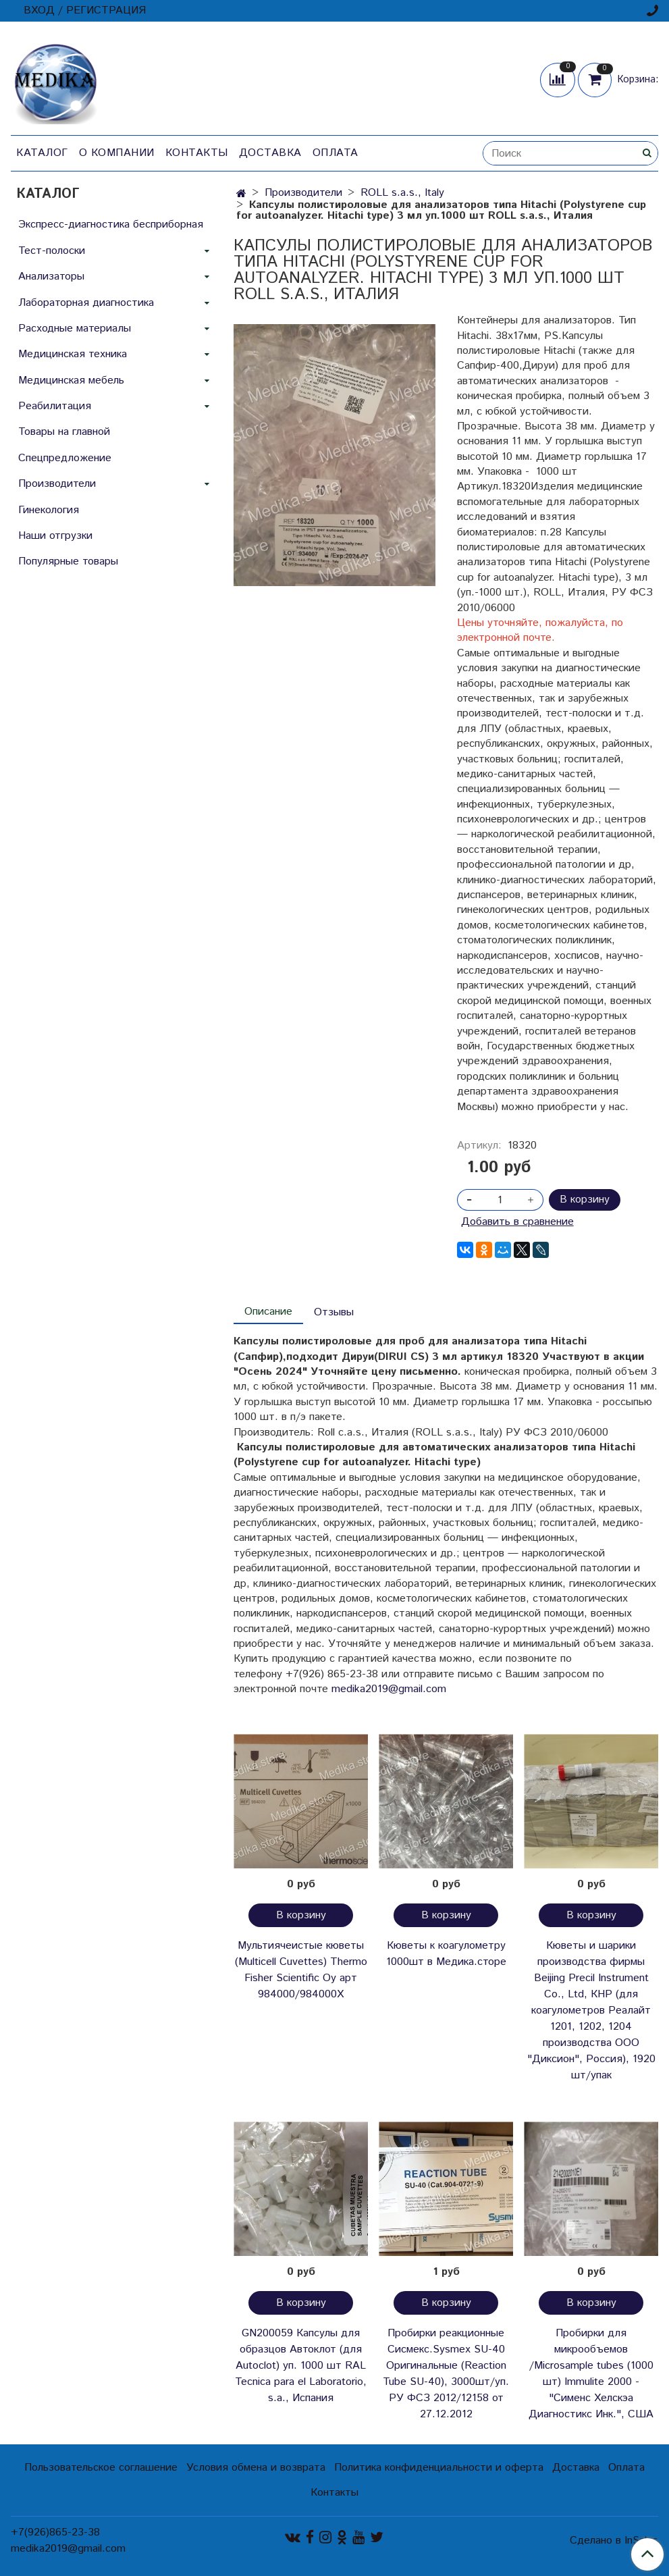  I want to click on Условия обмена и возврата, so click(255, 2467).